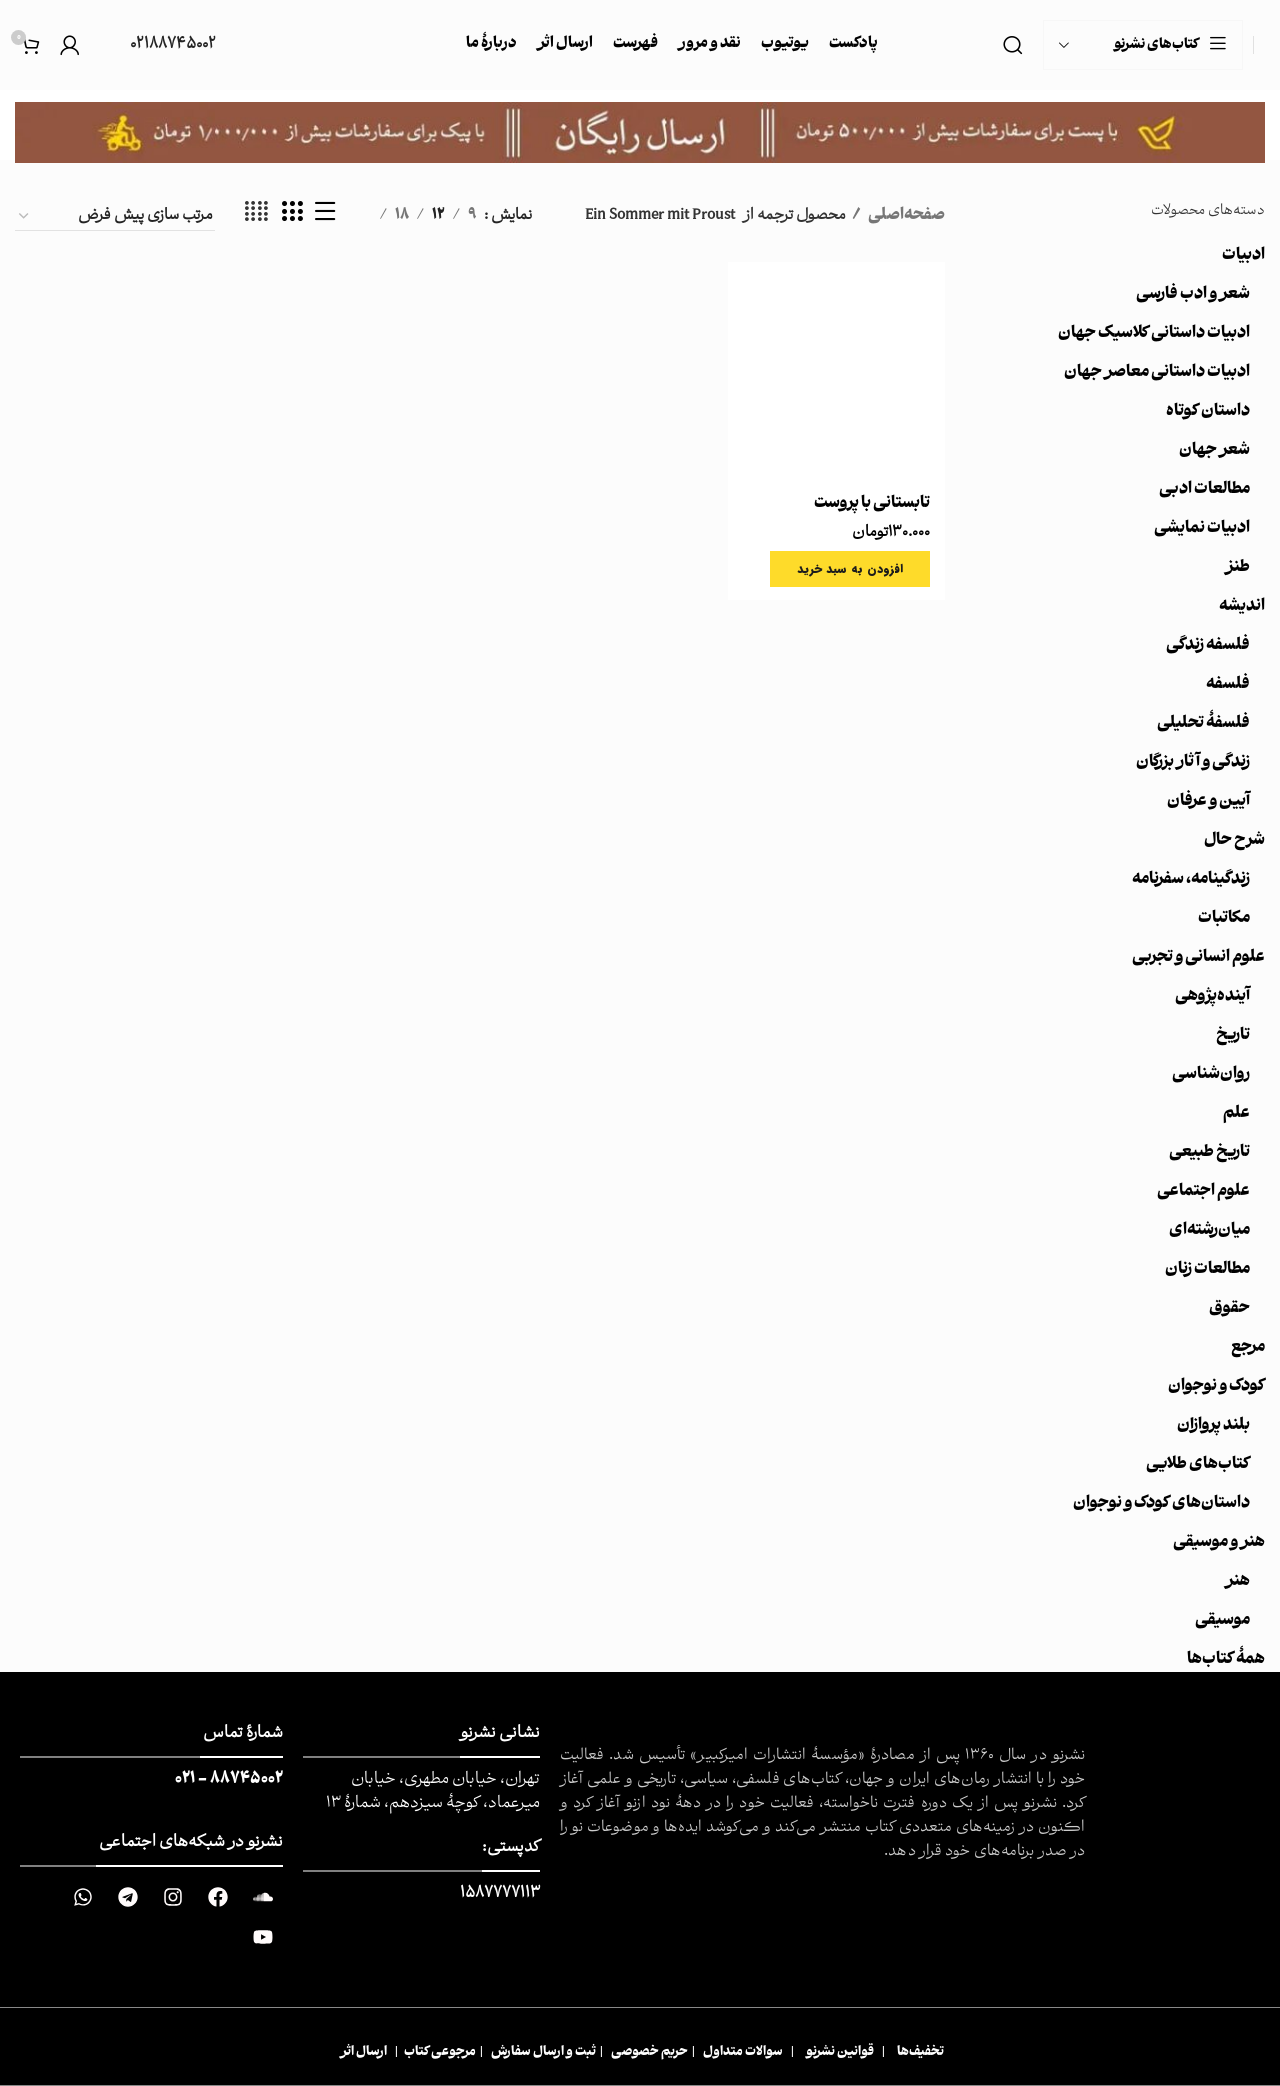 The image size is (1280, 2086). What do you see at coordinates (1228, 685) in the screenshot?
I see `فلسفه` at bounding box center [1228, 685].